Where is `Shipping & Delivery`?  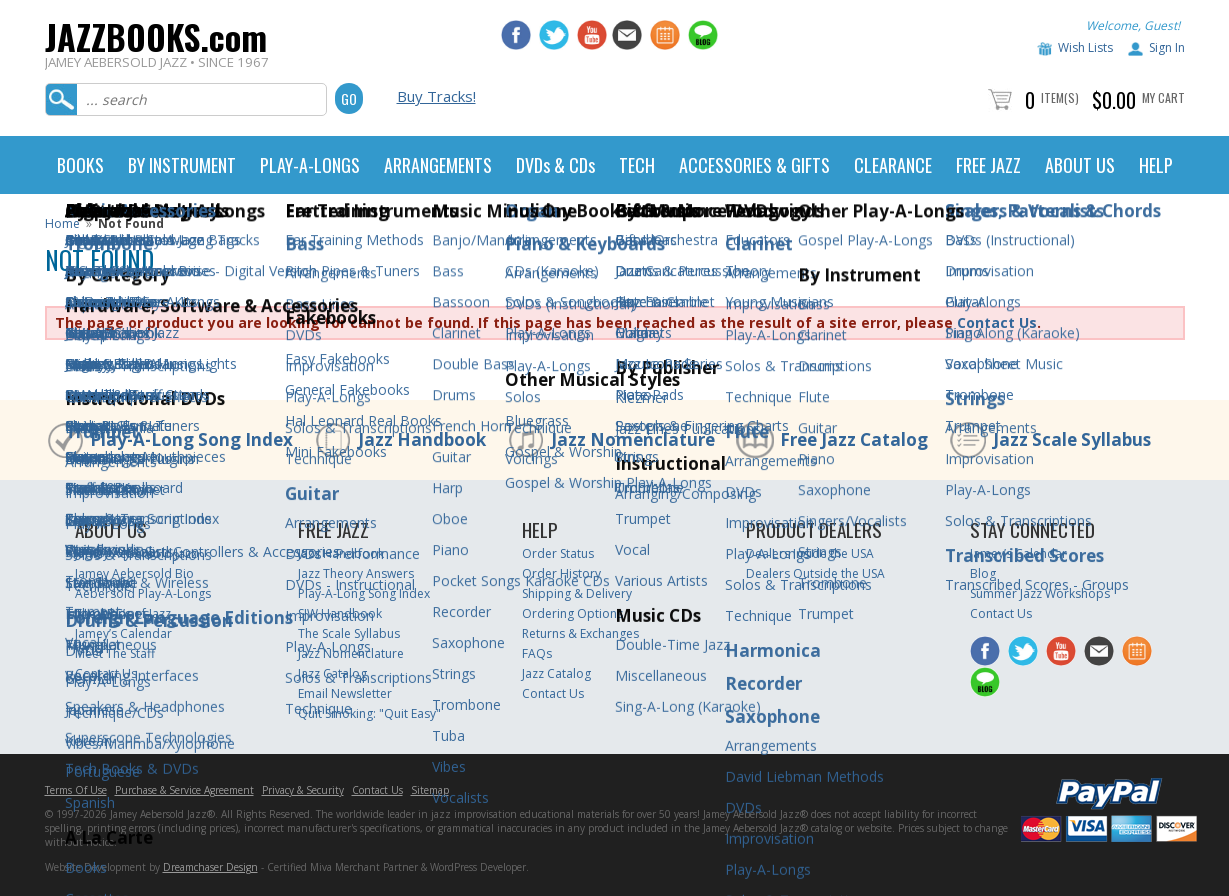
Shipping & Delivery is located at coordinates (577, 593).